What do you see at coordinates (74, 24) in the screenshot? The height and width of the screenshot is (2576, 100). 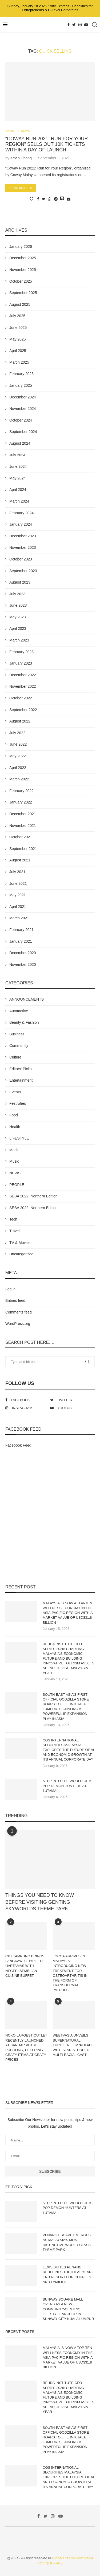 I see `[Twitter]` at bounding box center [74, 24].